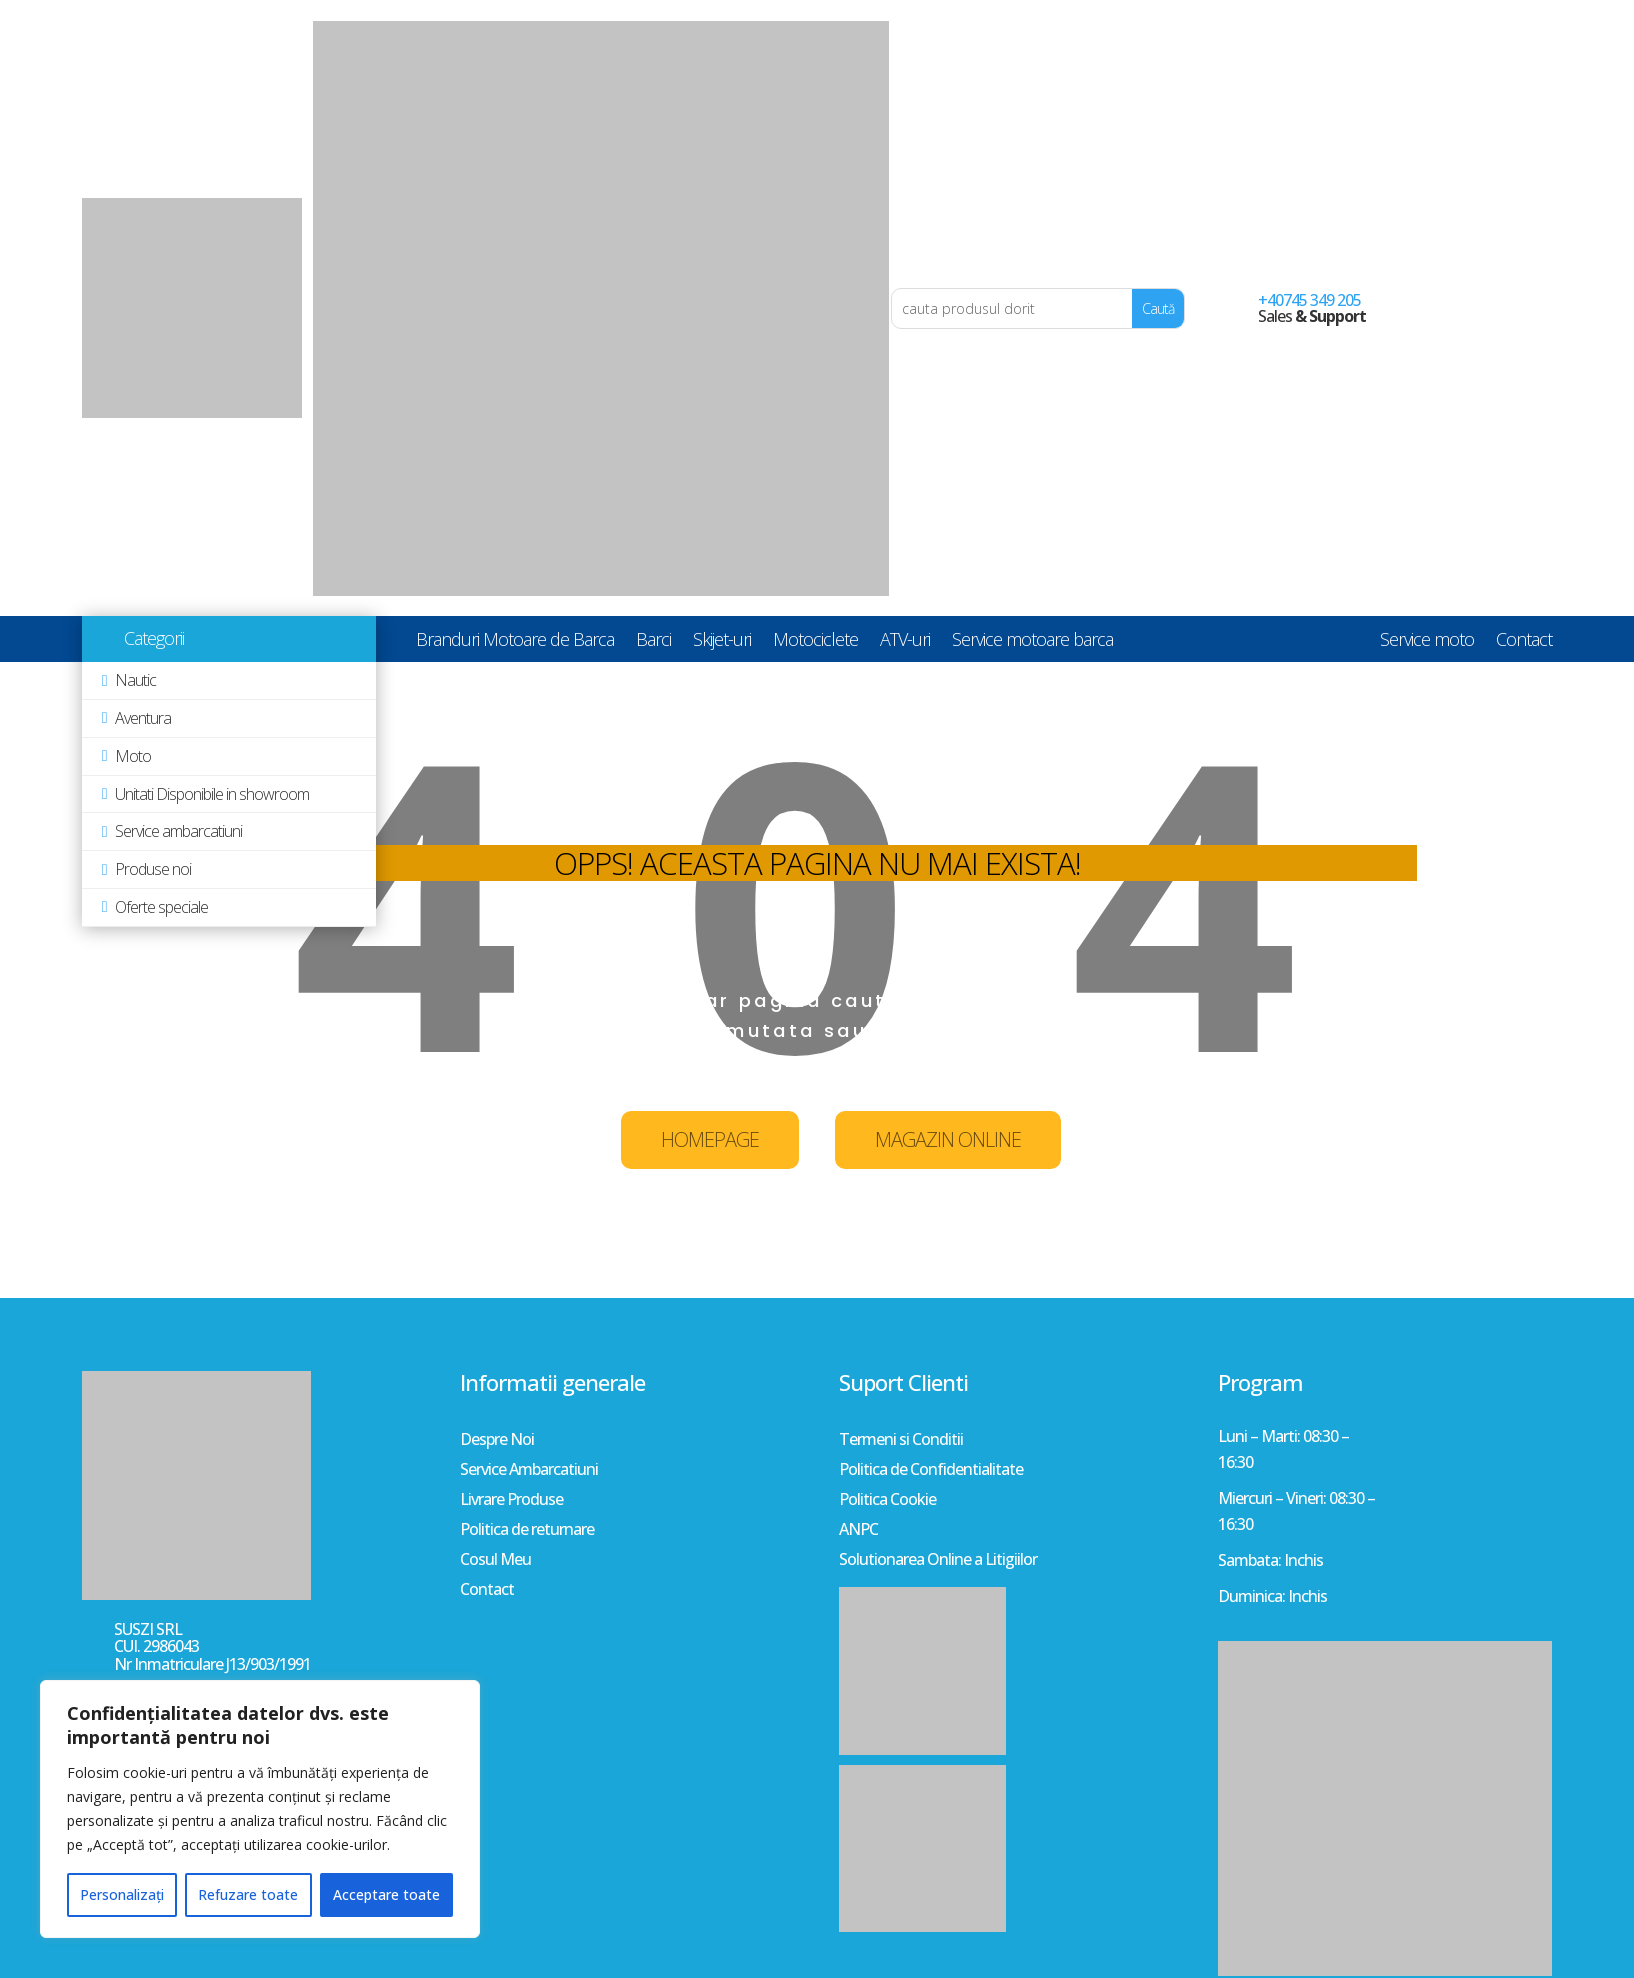 This screenshot has height=1978, width=1634. I want to click on Personalizați, so click(122, 1894).